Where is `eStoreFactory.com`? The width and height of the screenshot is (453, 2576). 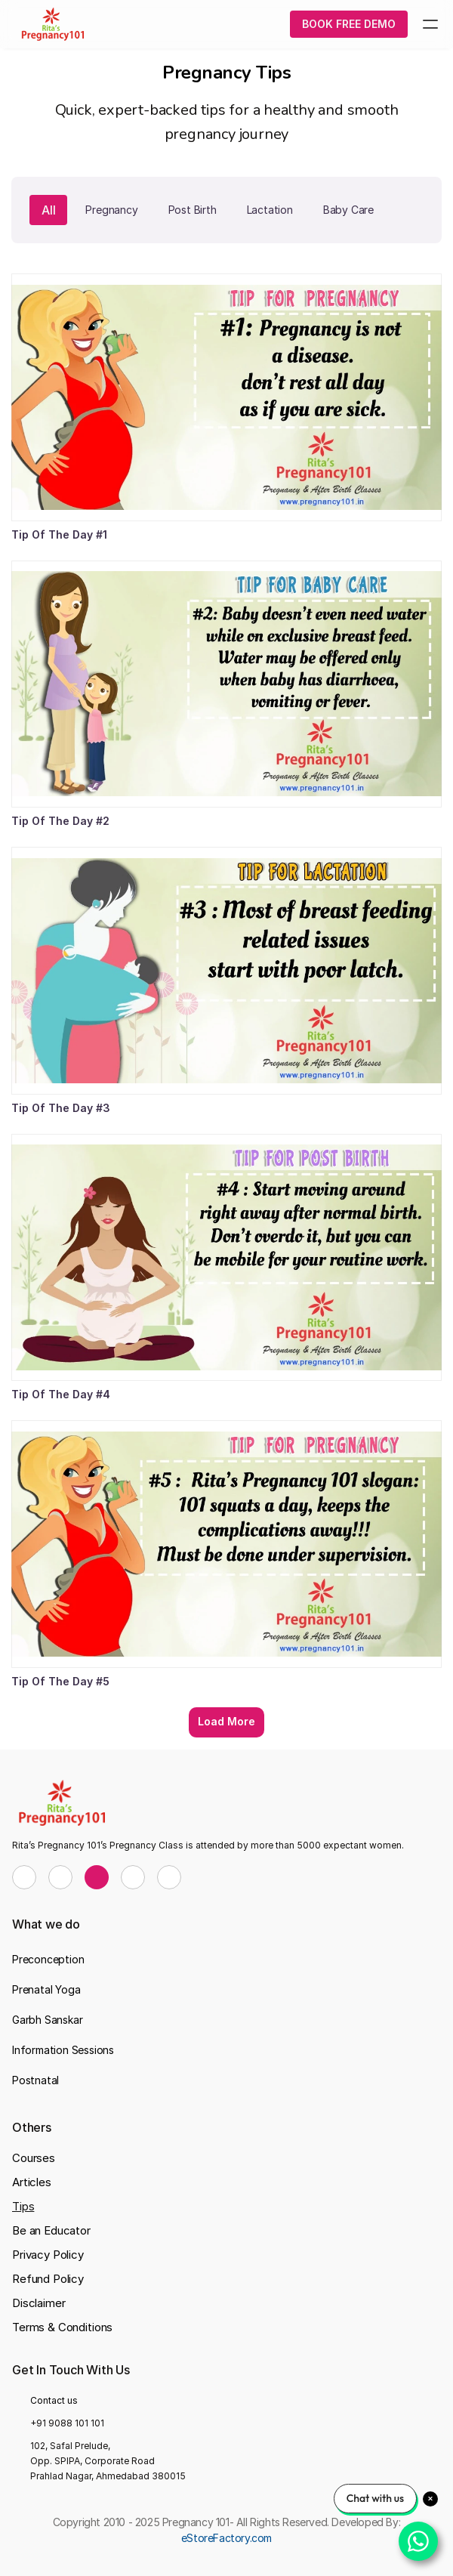
eStoreFactory.com is located at coordinates (226, 2537).